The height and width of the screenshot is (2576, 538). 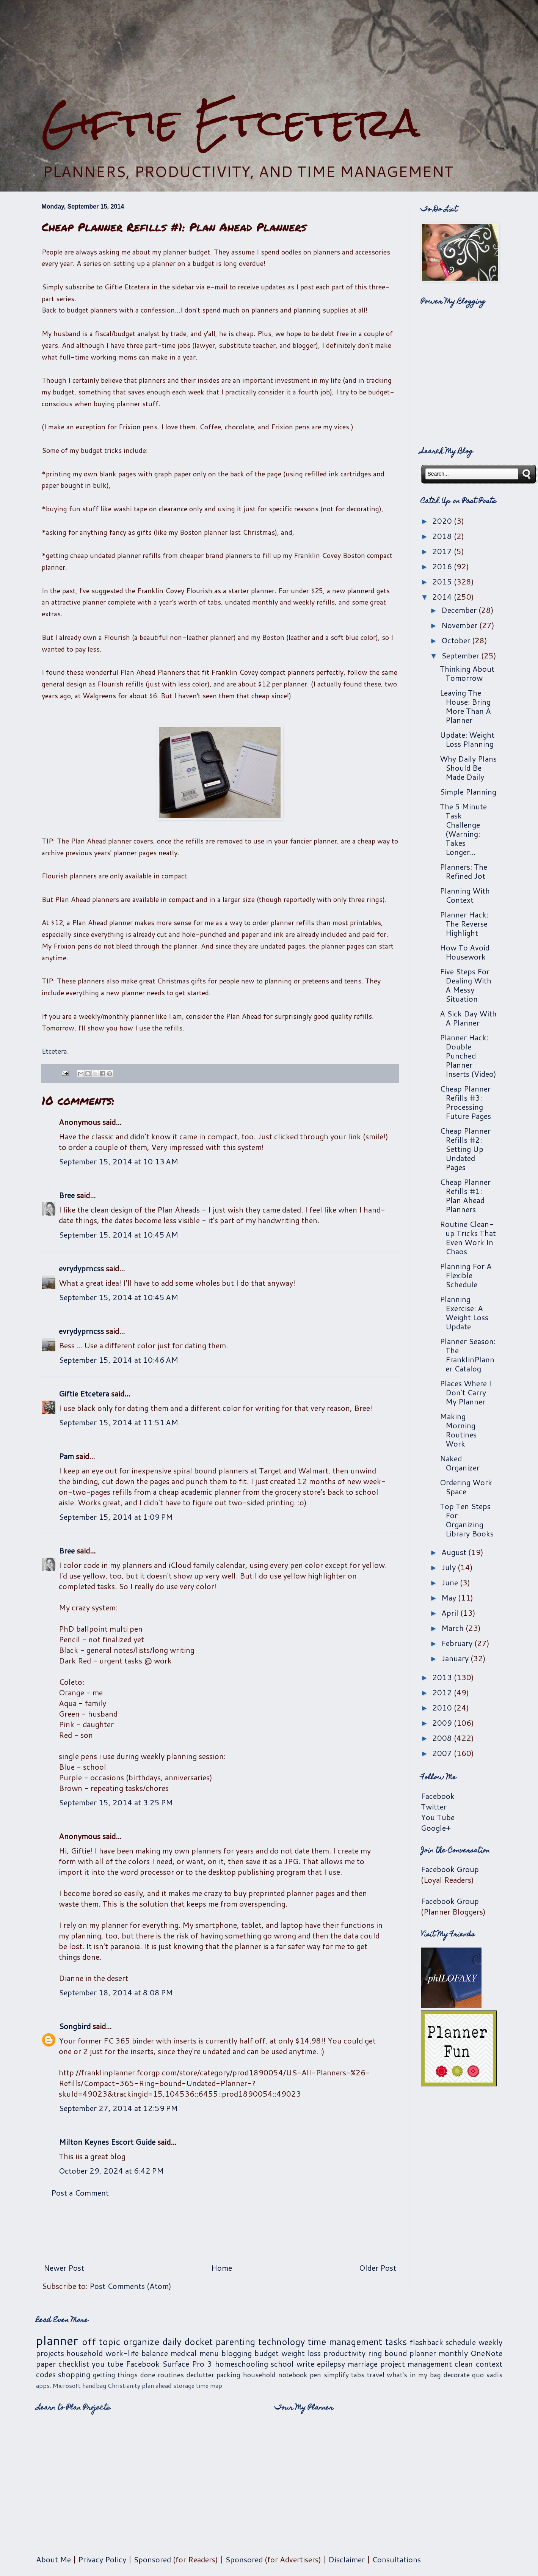 I want to click on Older Post, so click(x=377, y=2267).